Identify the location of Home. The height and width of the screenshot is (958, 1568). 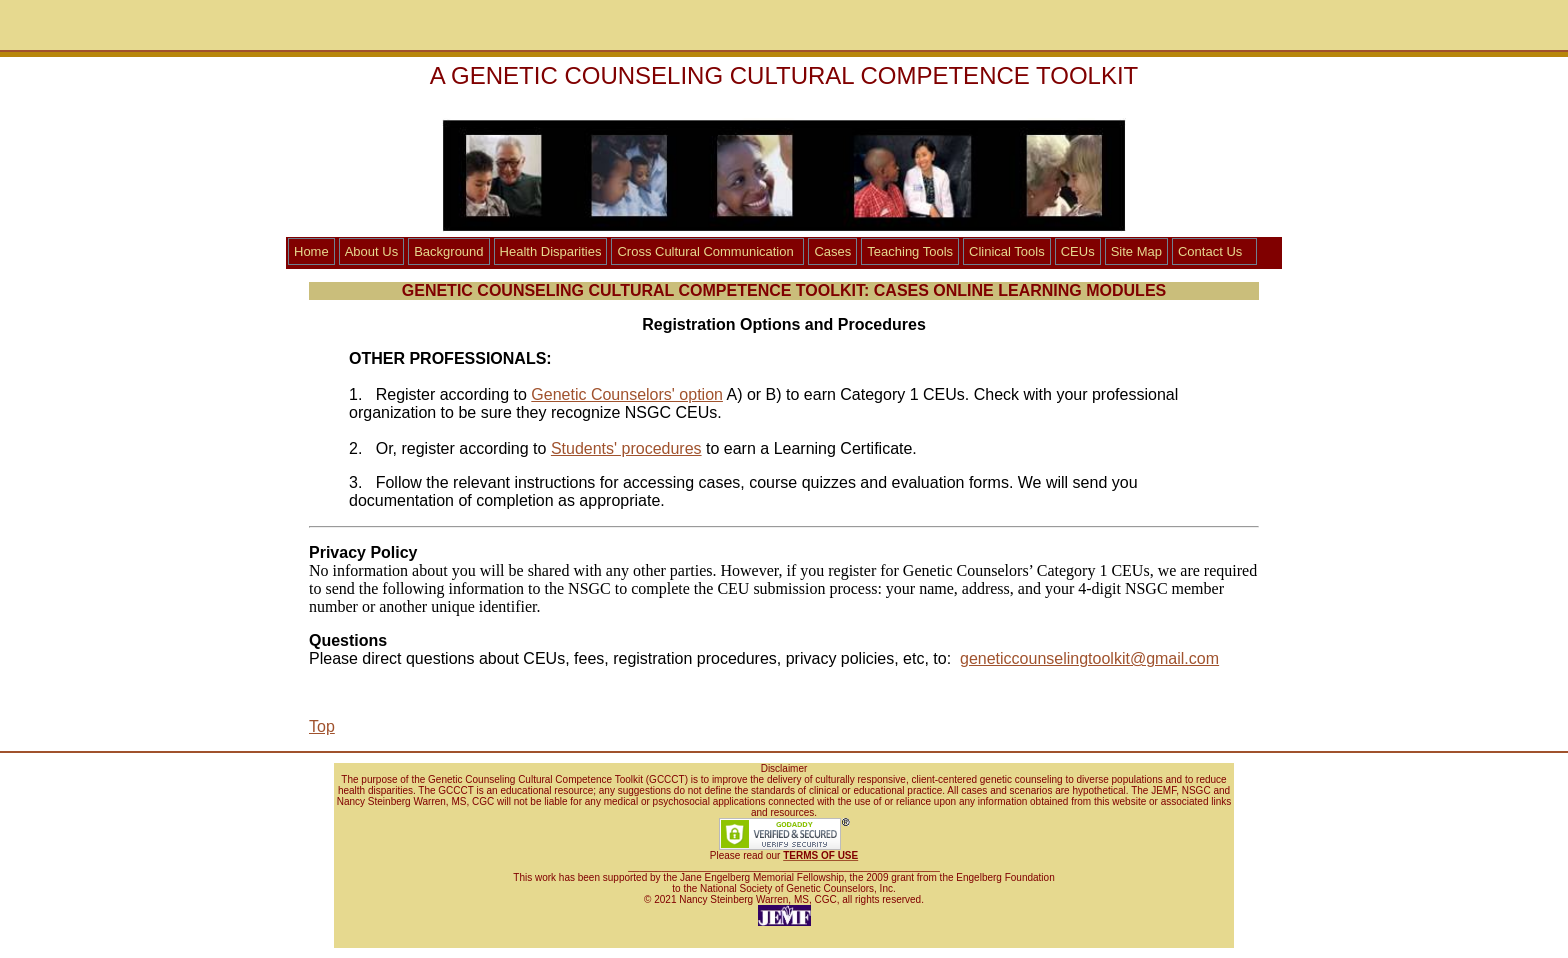
(311, 251).